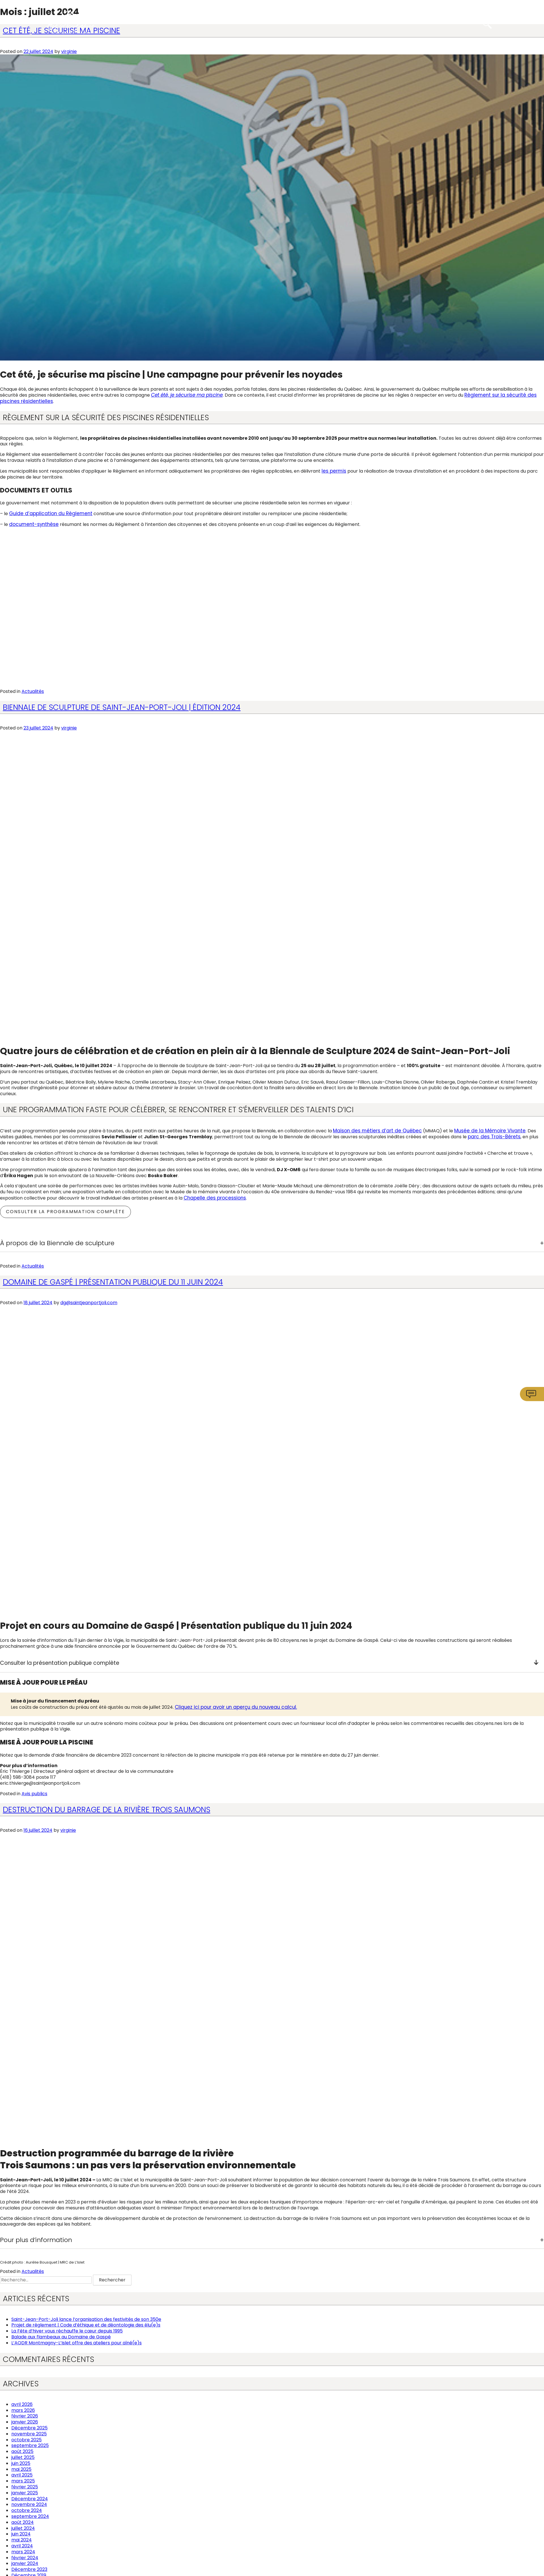  What do you see at coordinates (270, 22) in the screenshot?
I see `Services` at bounding box center [270, 22].